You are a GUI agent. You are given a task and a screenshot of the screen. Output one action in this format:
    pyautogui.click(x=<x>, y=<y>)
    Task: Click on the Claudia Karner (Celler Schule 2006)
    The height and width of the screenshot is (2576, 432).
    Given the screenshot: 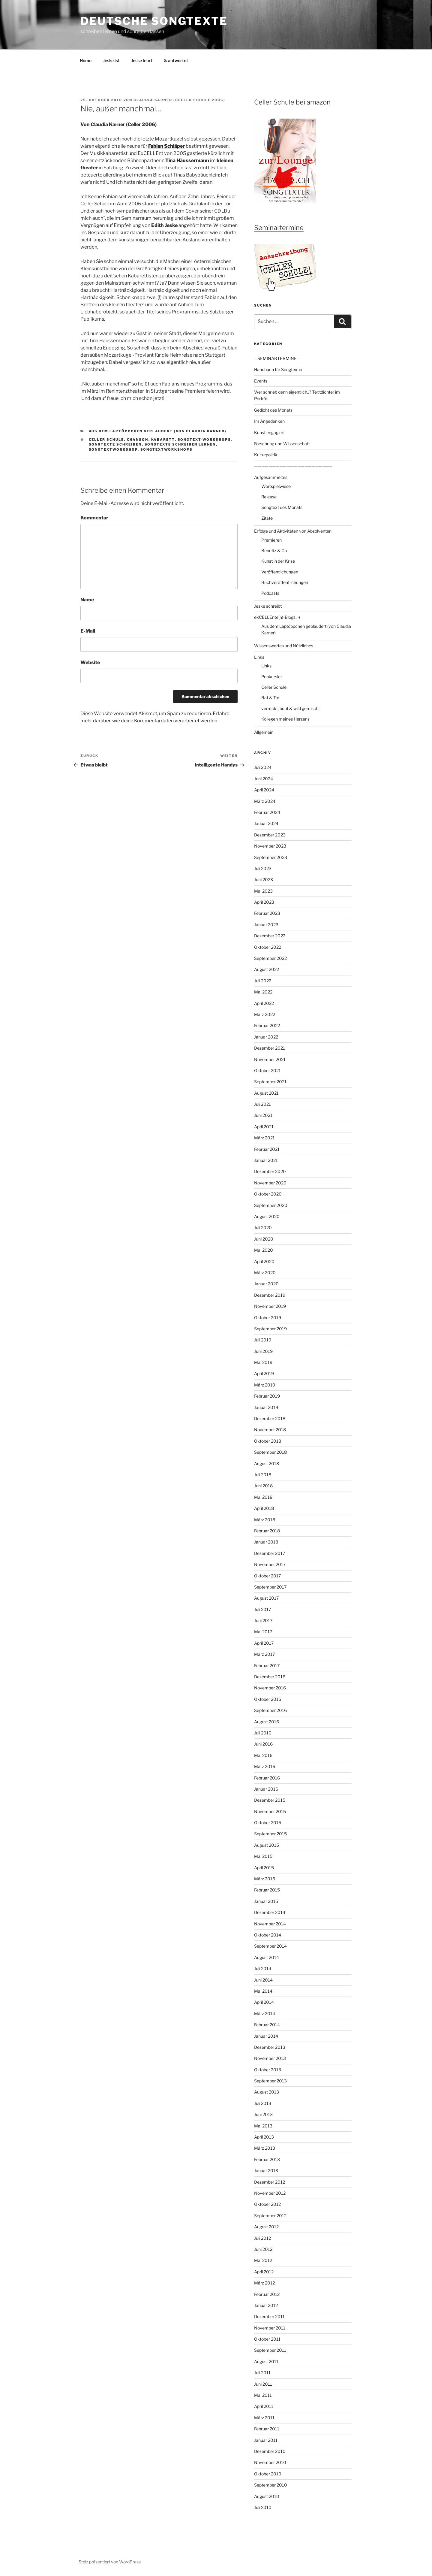 What is the action you would take?
    pyautogui.click(x=179, y=100)
    